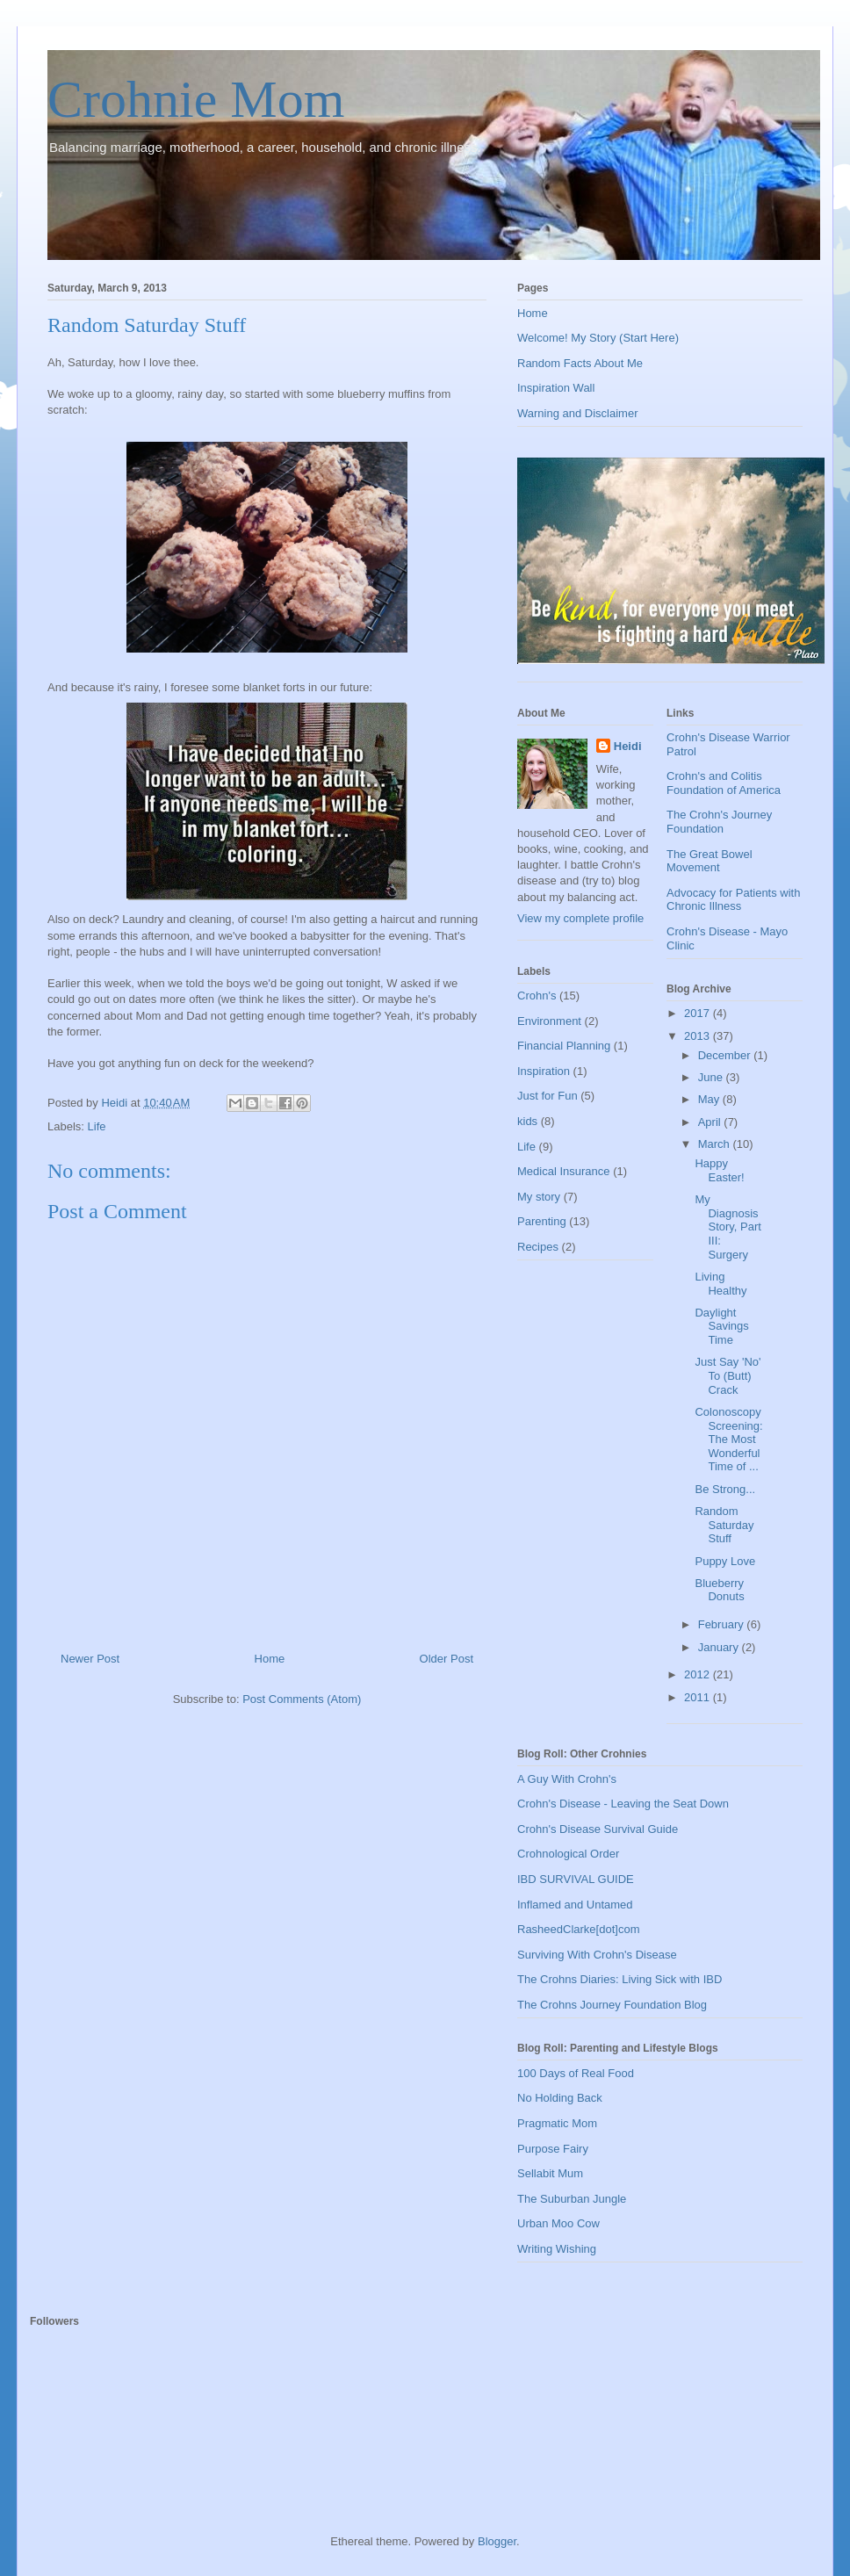  What do you see at coordinates (541, 1221) in the screenshot?
I see `Parenting` at bounding box center [541, 1221].